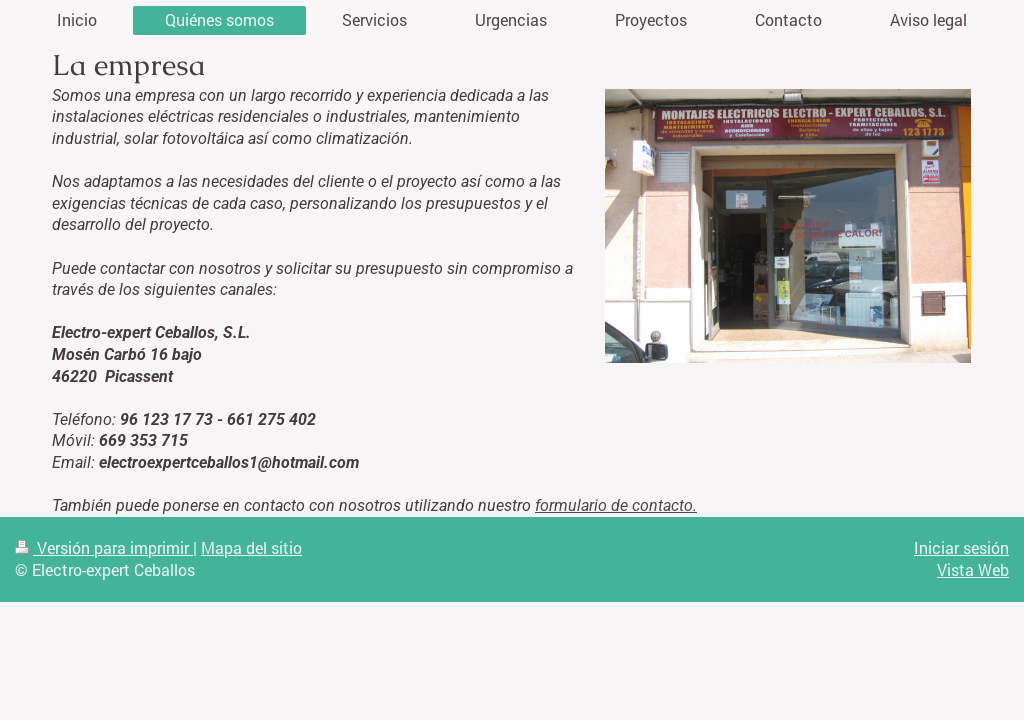  Describe the element at coordinates (961, 547) in the screenshot. I see `Iniciar sesión` at that location.